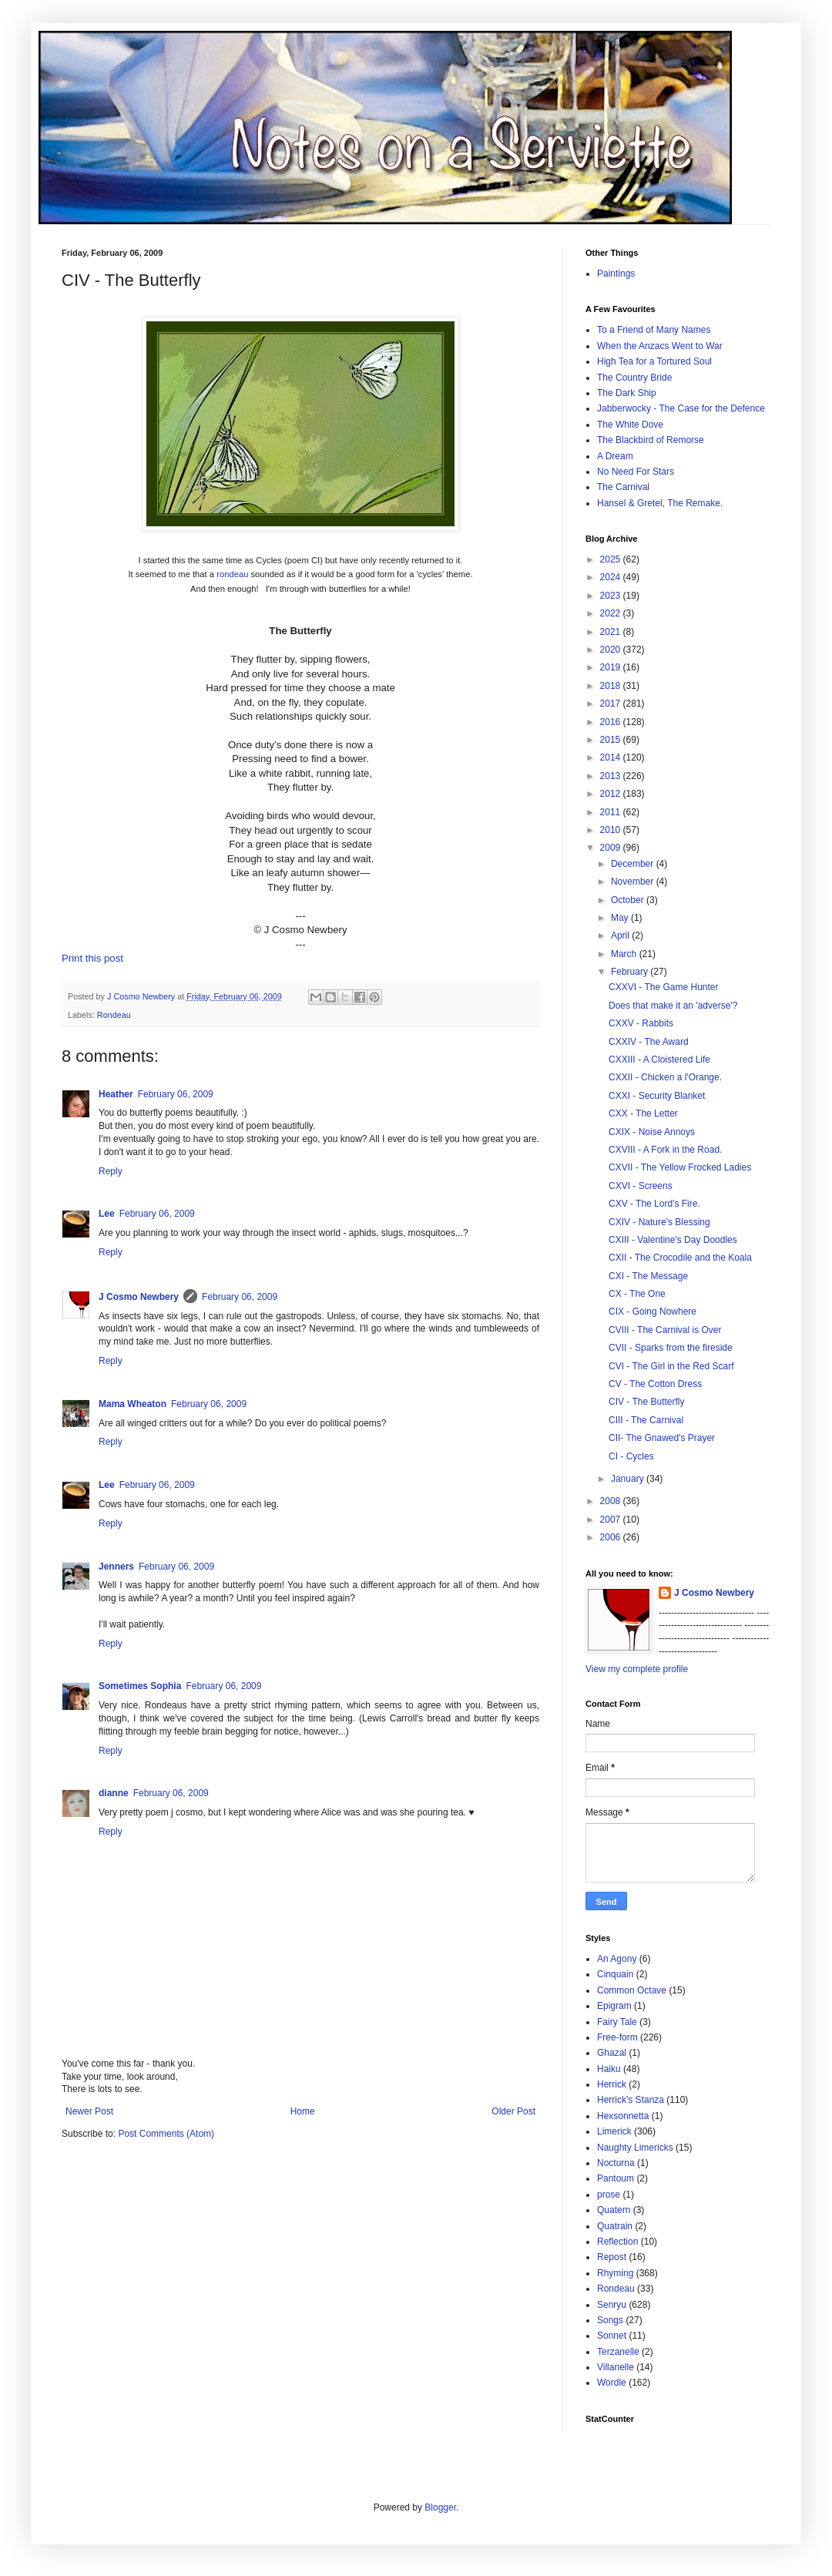 The height and width of the screenshot is (2576, 832). I want to click on Reply, so click(110, 1171).